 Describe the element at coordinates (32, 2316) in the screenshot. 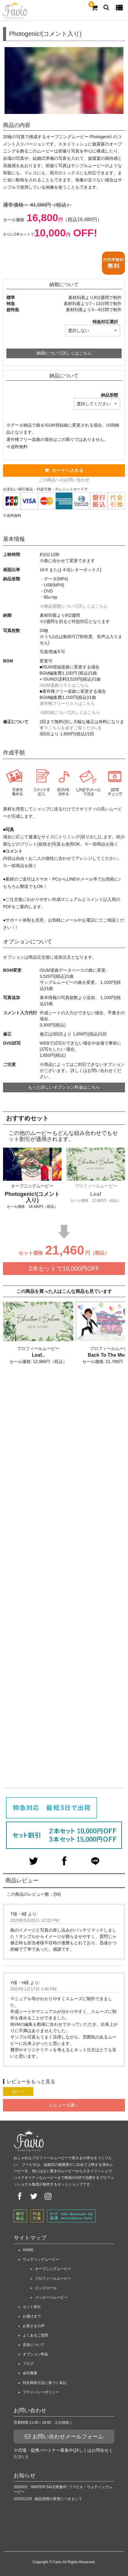

I see `お届けまで` at that location.